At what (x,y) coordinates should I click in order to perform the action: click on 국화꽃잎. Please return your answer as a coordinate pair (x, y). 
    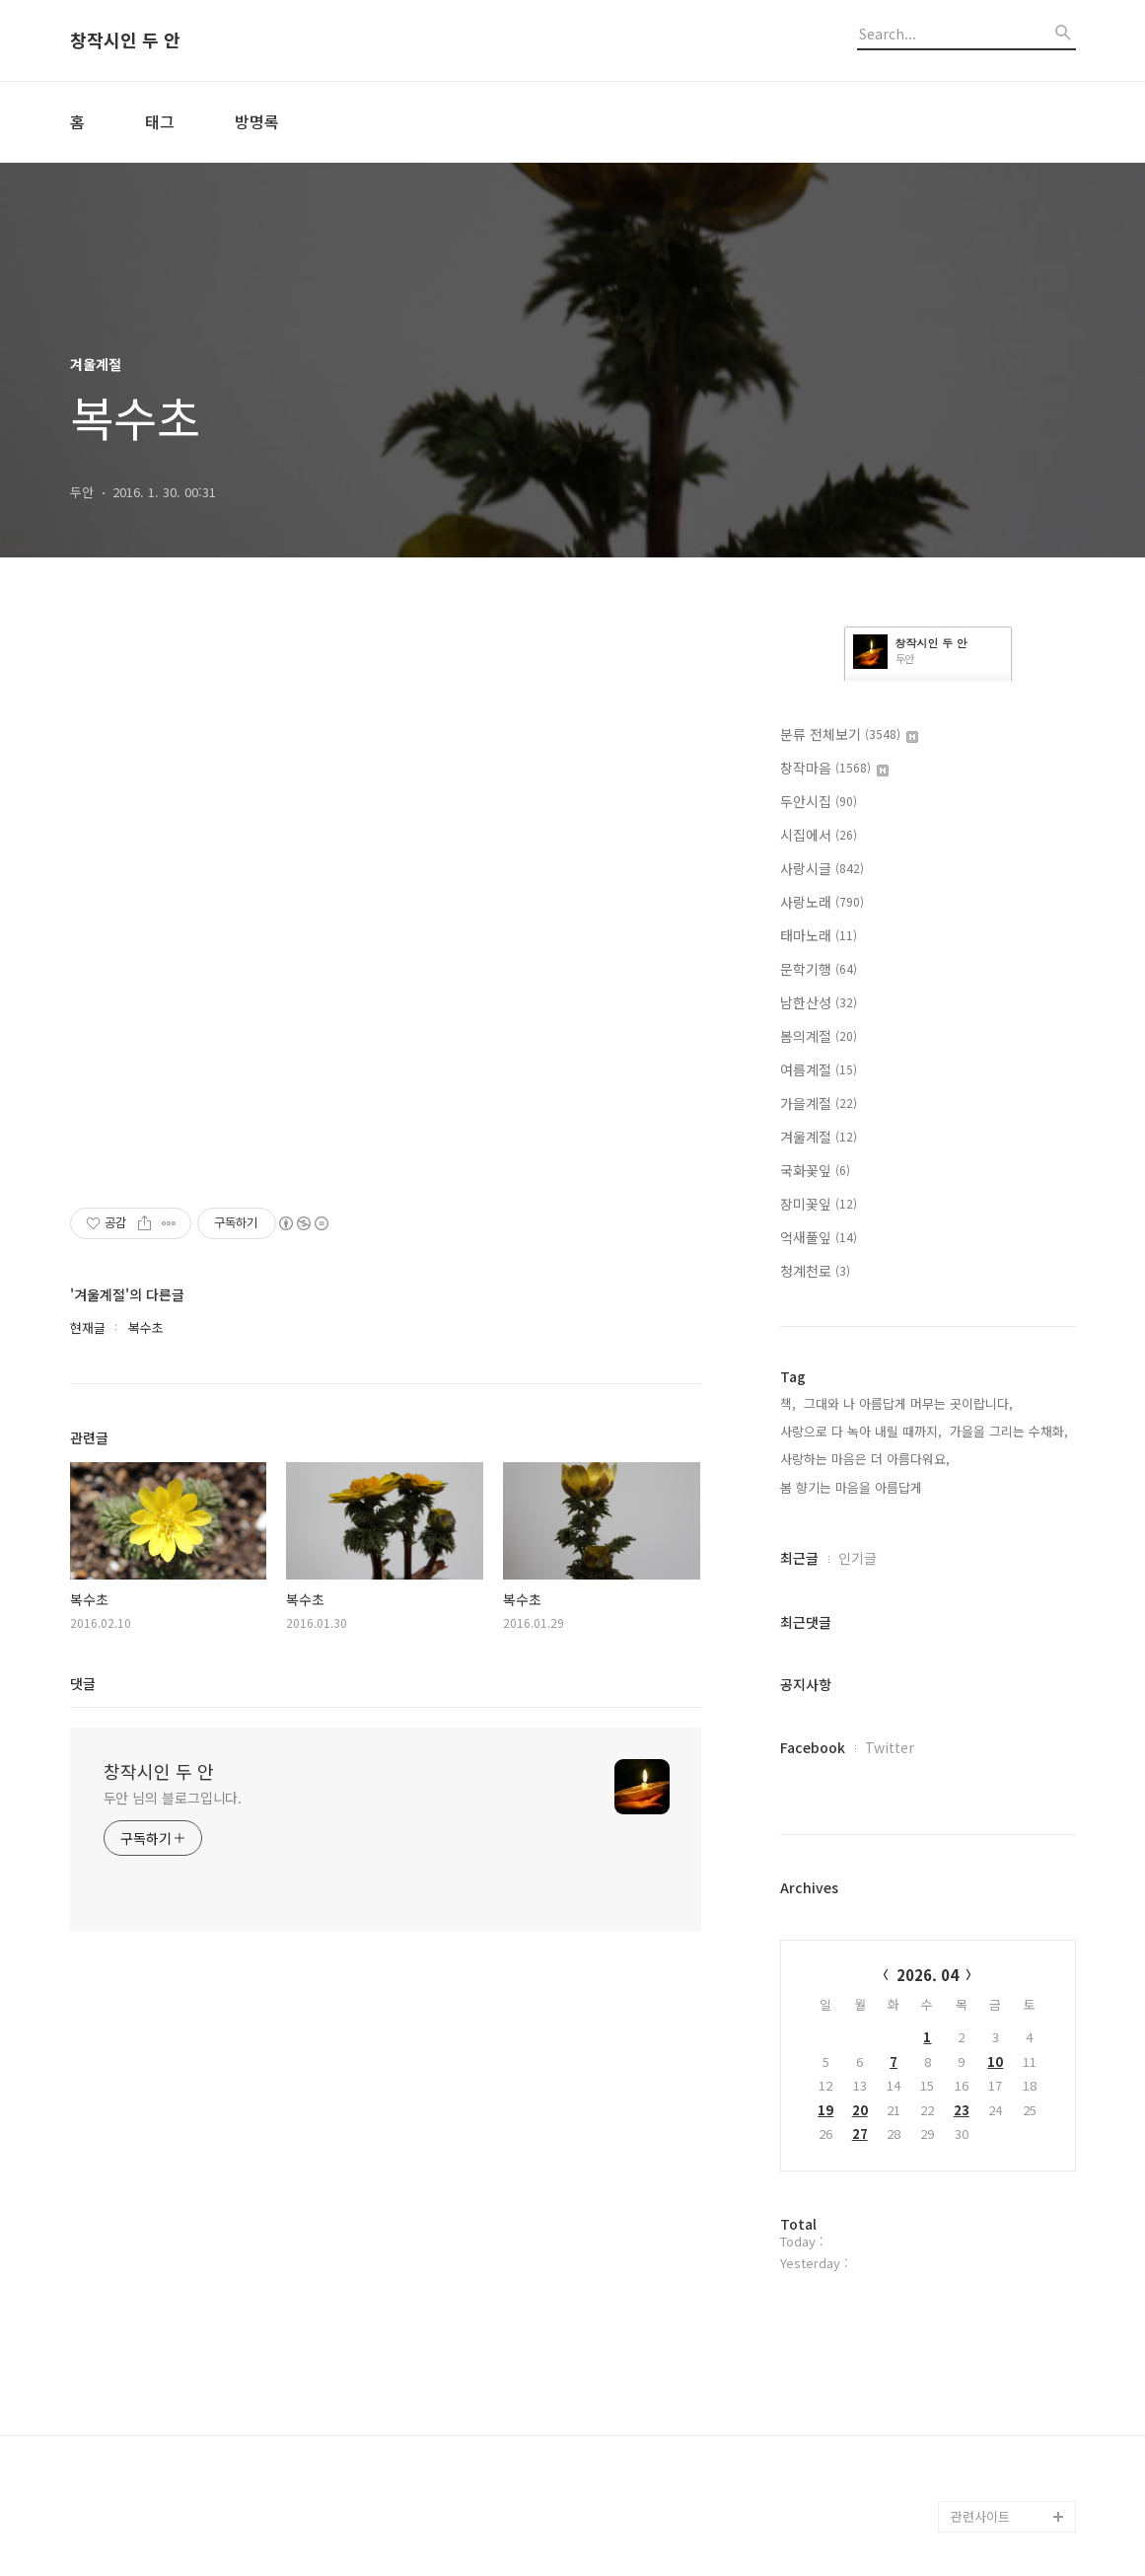
    Looking at the image, I should click on (815, 1170).